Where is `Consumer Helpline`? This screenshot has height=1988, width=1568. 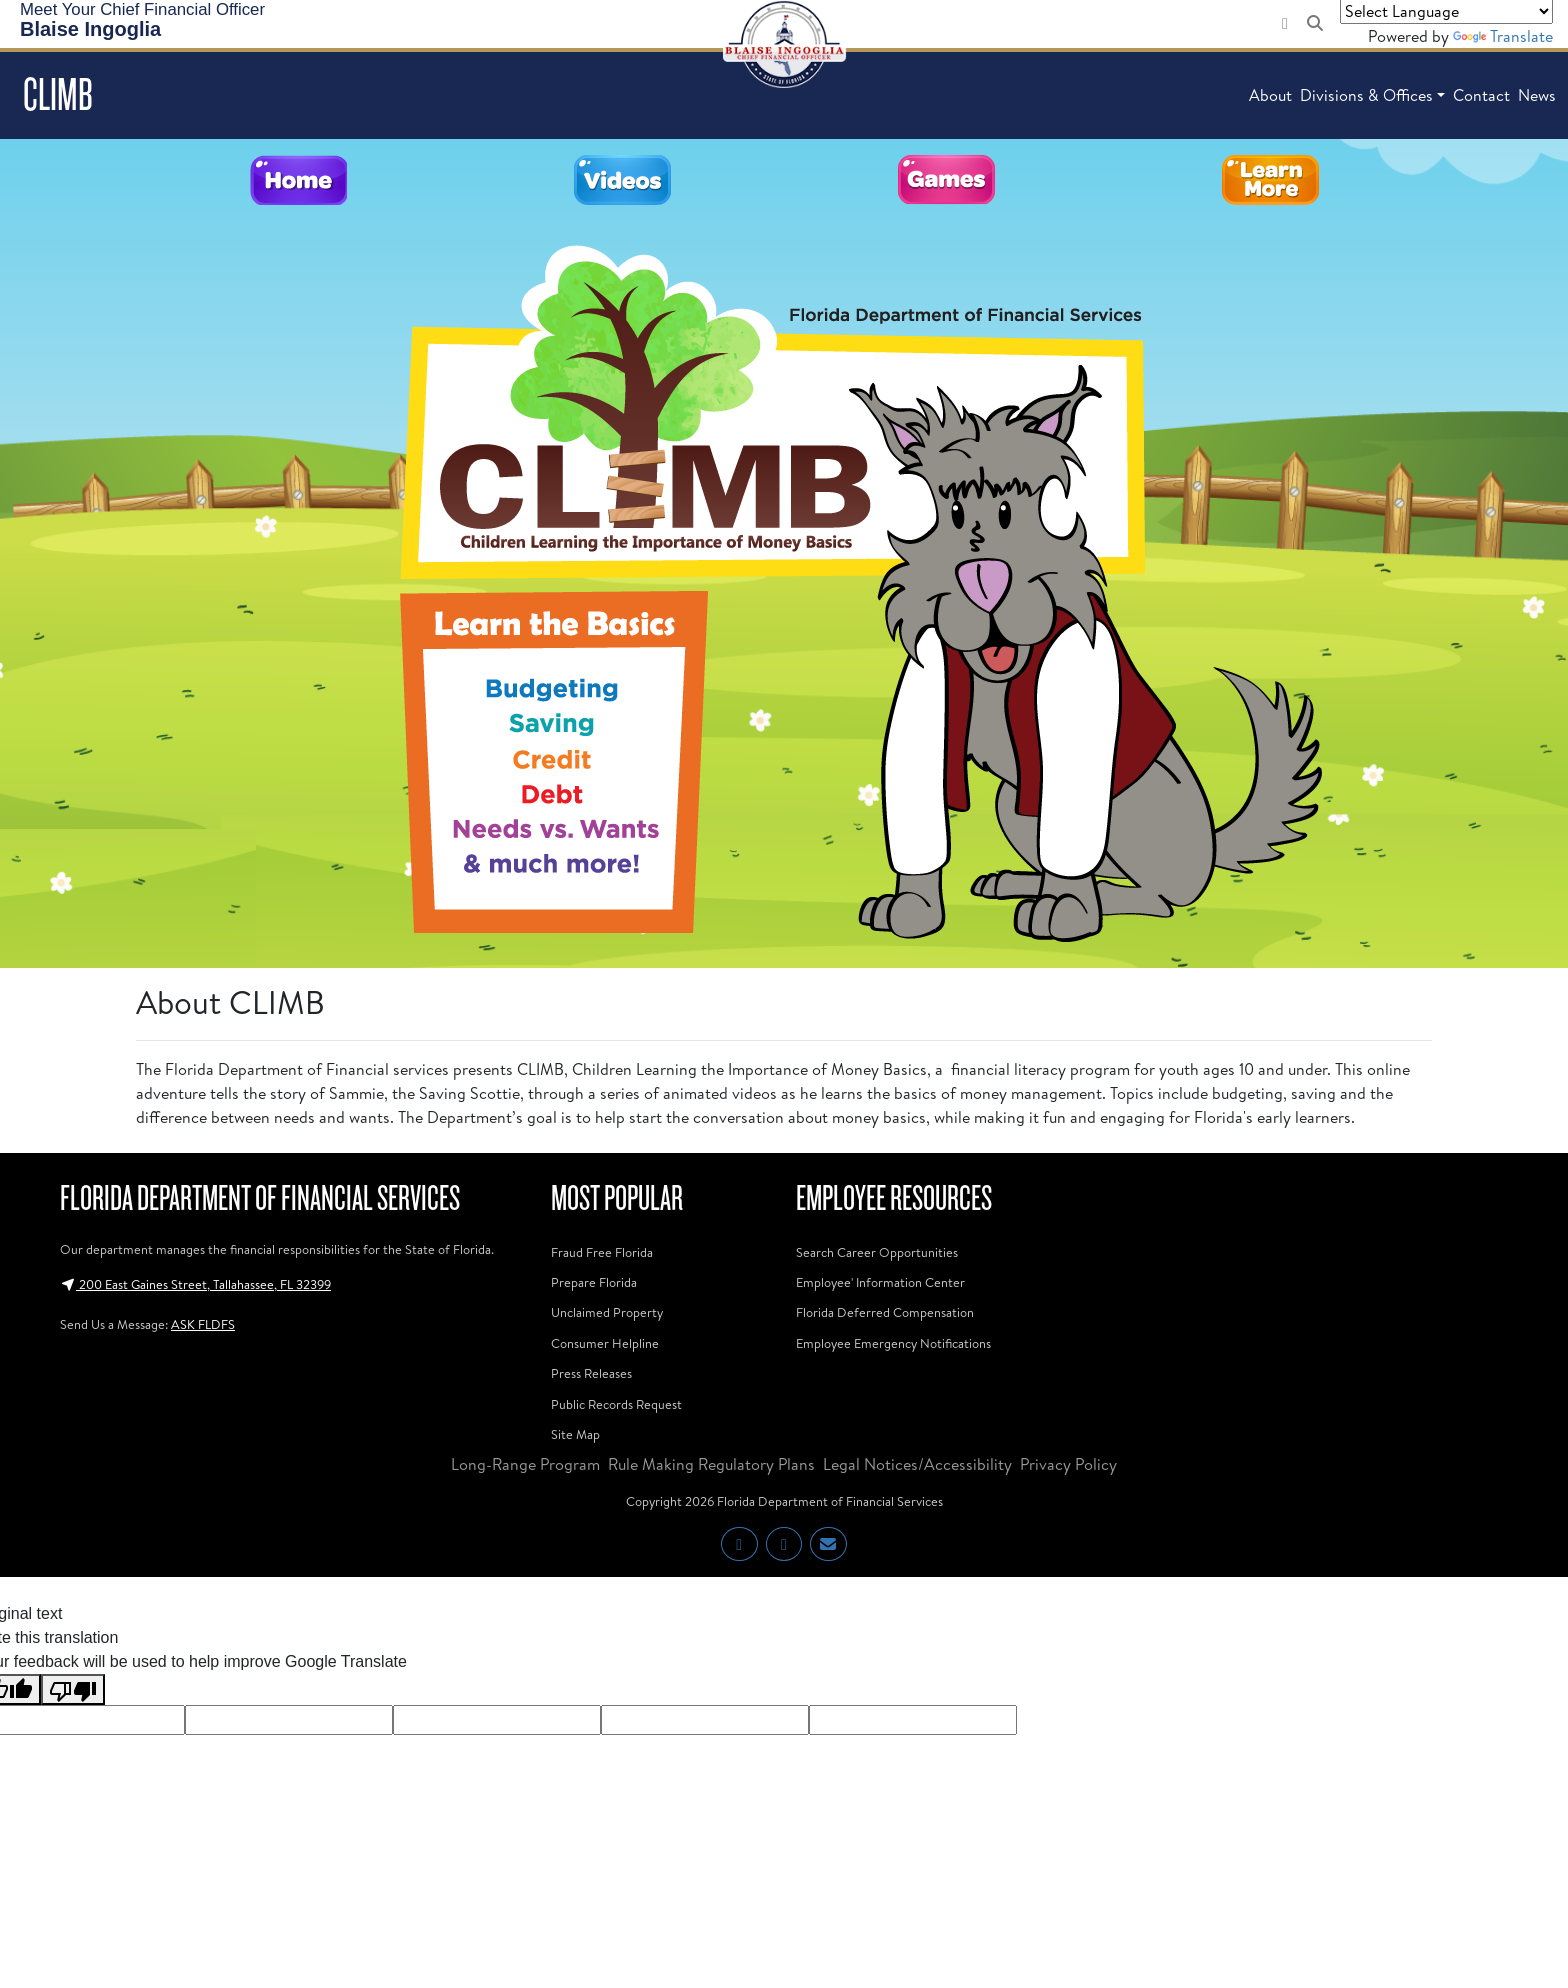
Consumer Helpline is located at coordinates (605, 1343).